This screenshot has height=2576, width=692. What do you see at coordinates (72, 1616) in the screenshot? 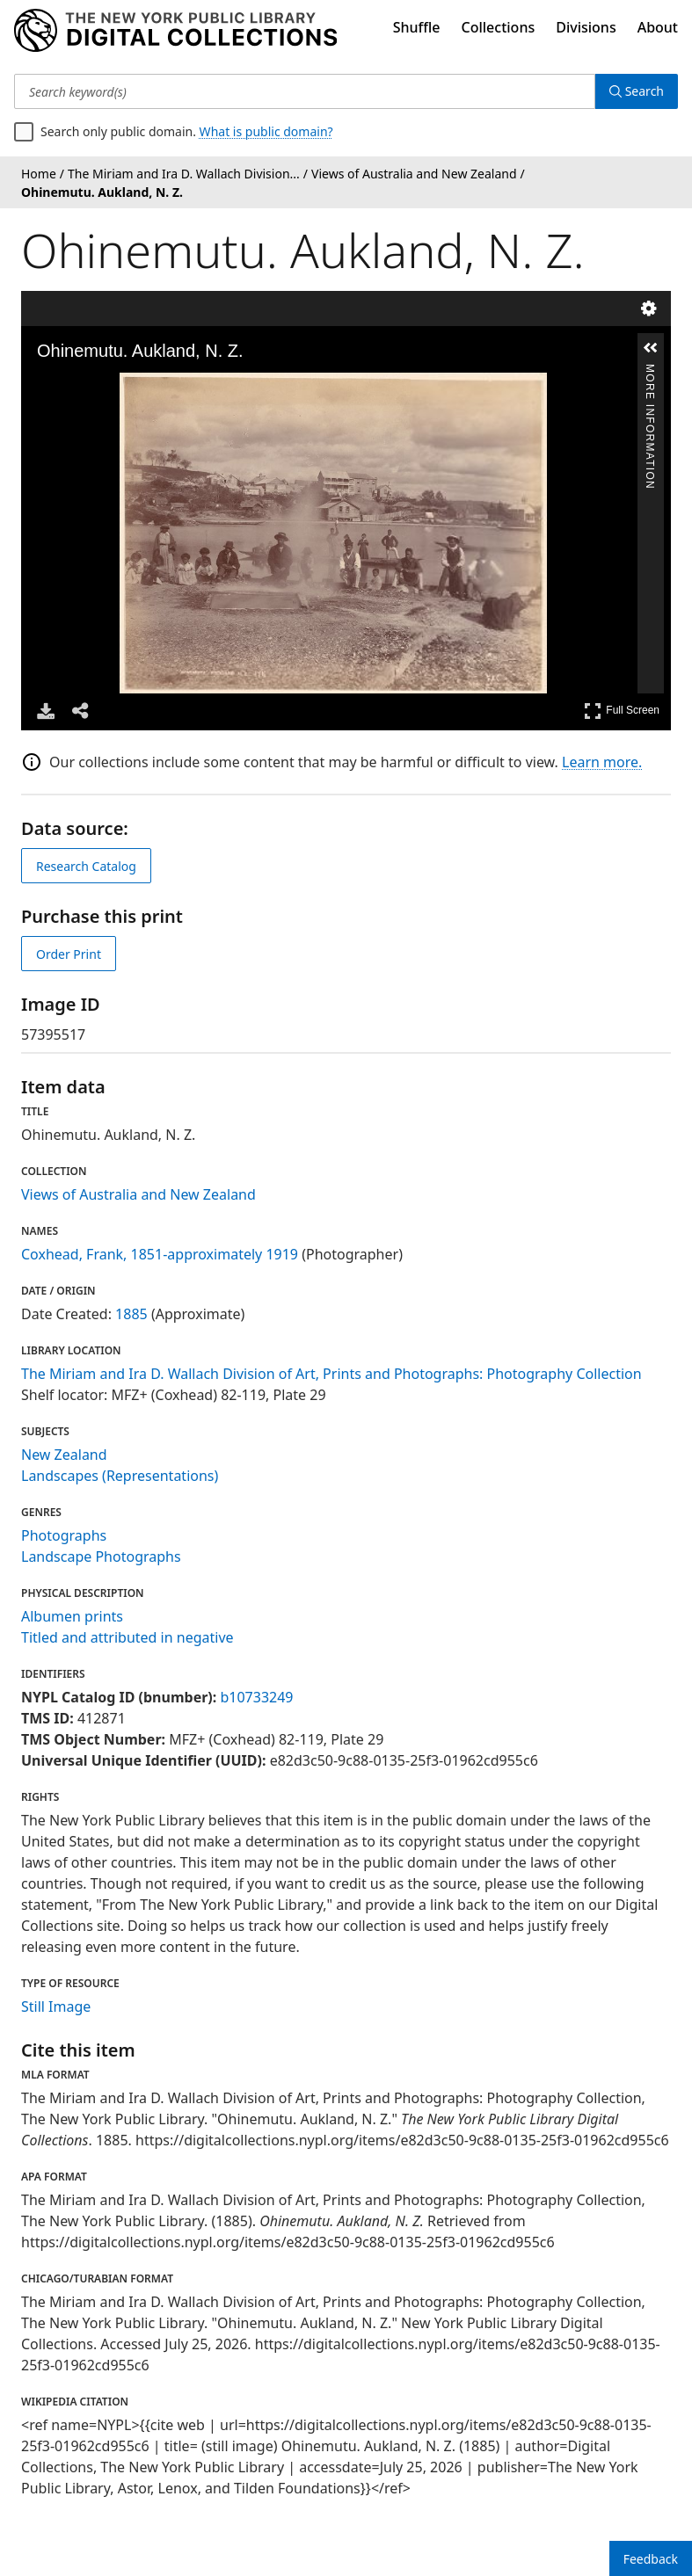
I see `Albumen prints` at bounding box center [72, 1616].